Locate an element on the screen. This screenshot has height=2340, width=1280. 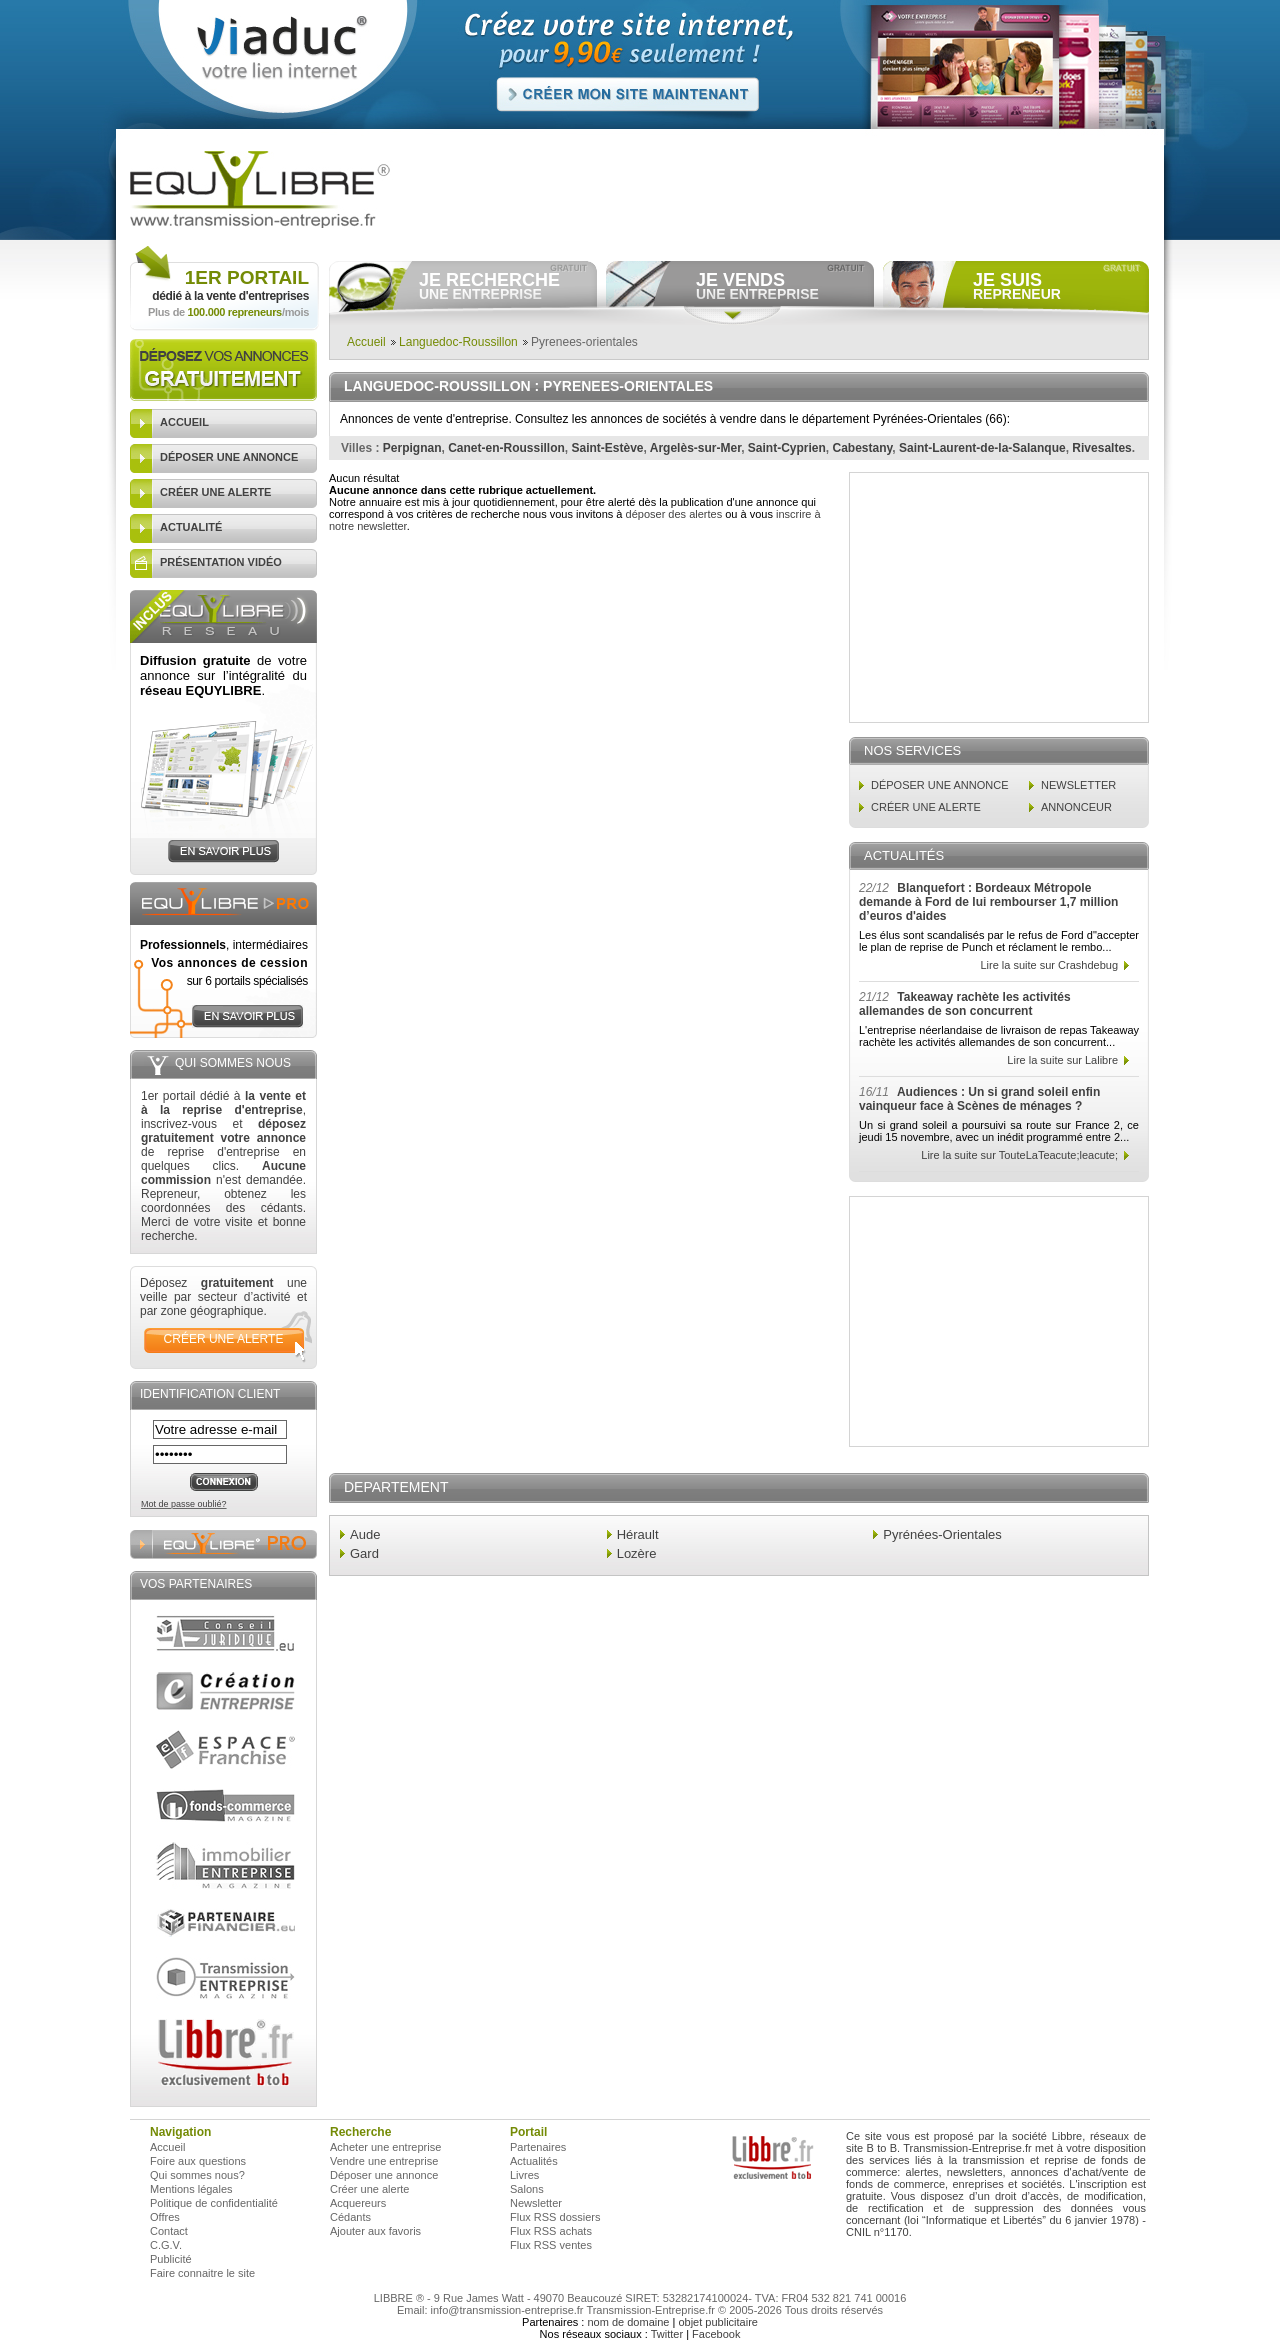
Hérault is located at coordinates (638, 1534).